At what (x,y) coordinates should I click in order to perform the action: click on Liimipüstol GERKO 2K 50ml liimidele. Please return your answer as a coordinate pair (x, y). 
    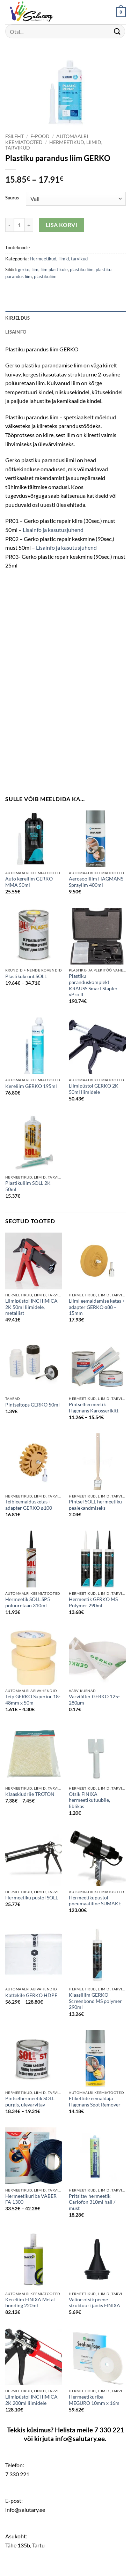
    Looking at the image, I should click on (93, 1089).